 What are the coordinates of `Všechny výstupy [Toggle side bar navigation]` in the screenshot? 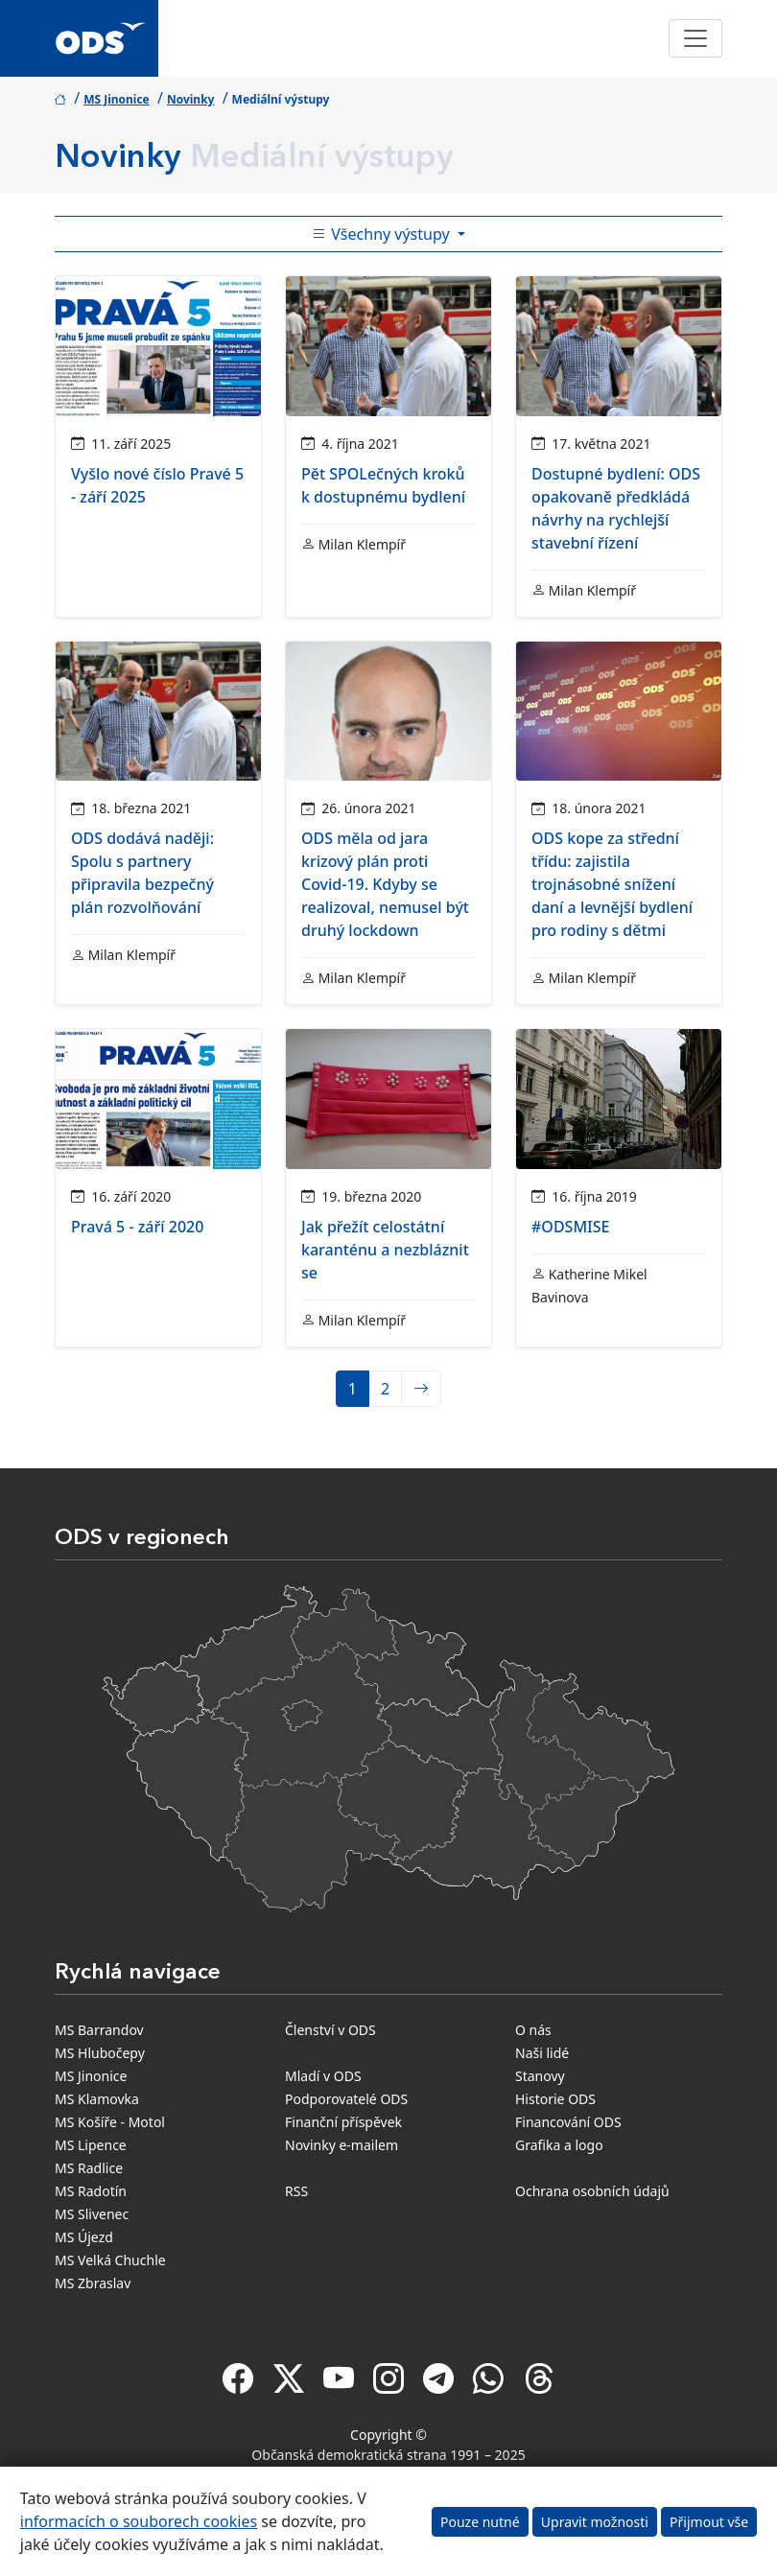 It's located at (383, 234).